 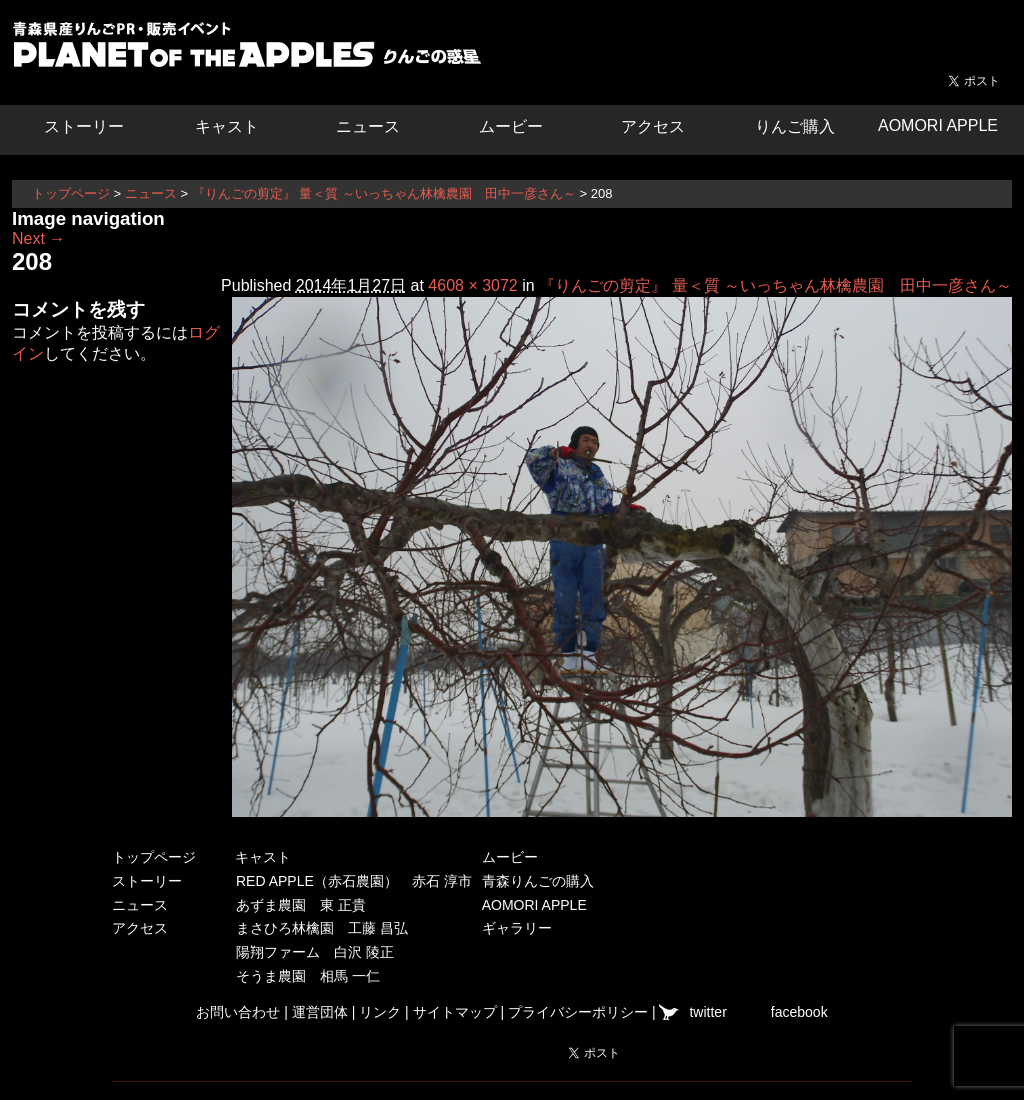 I want to click on まさひろ林檎園 工藤 昌弘, so click(x=322, y=928).